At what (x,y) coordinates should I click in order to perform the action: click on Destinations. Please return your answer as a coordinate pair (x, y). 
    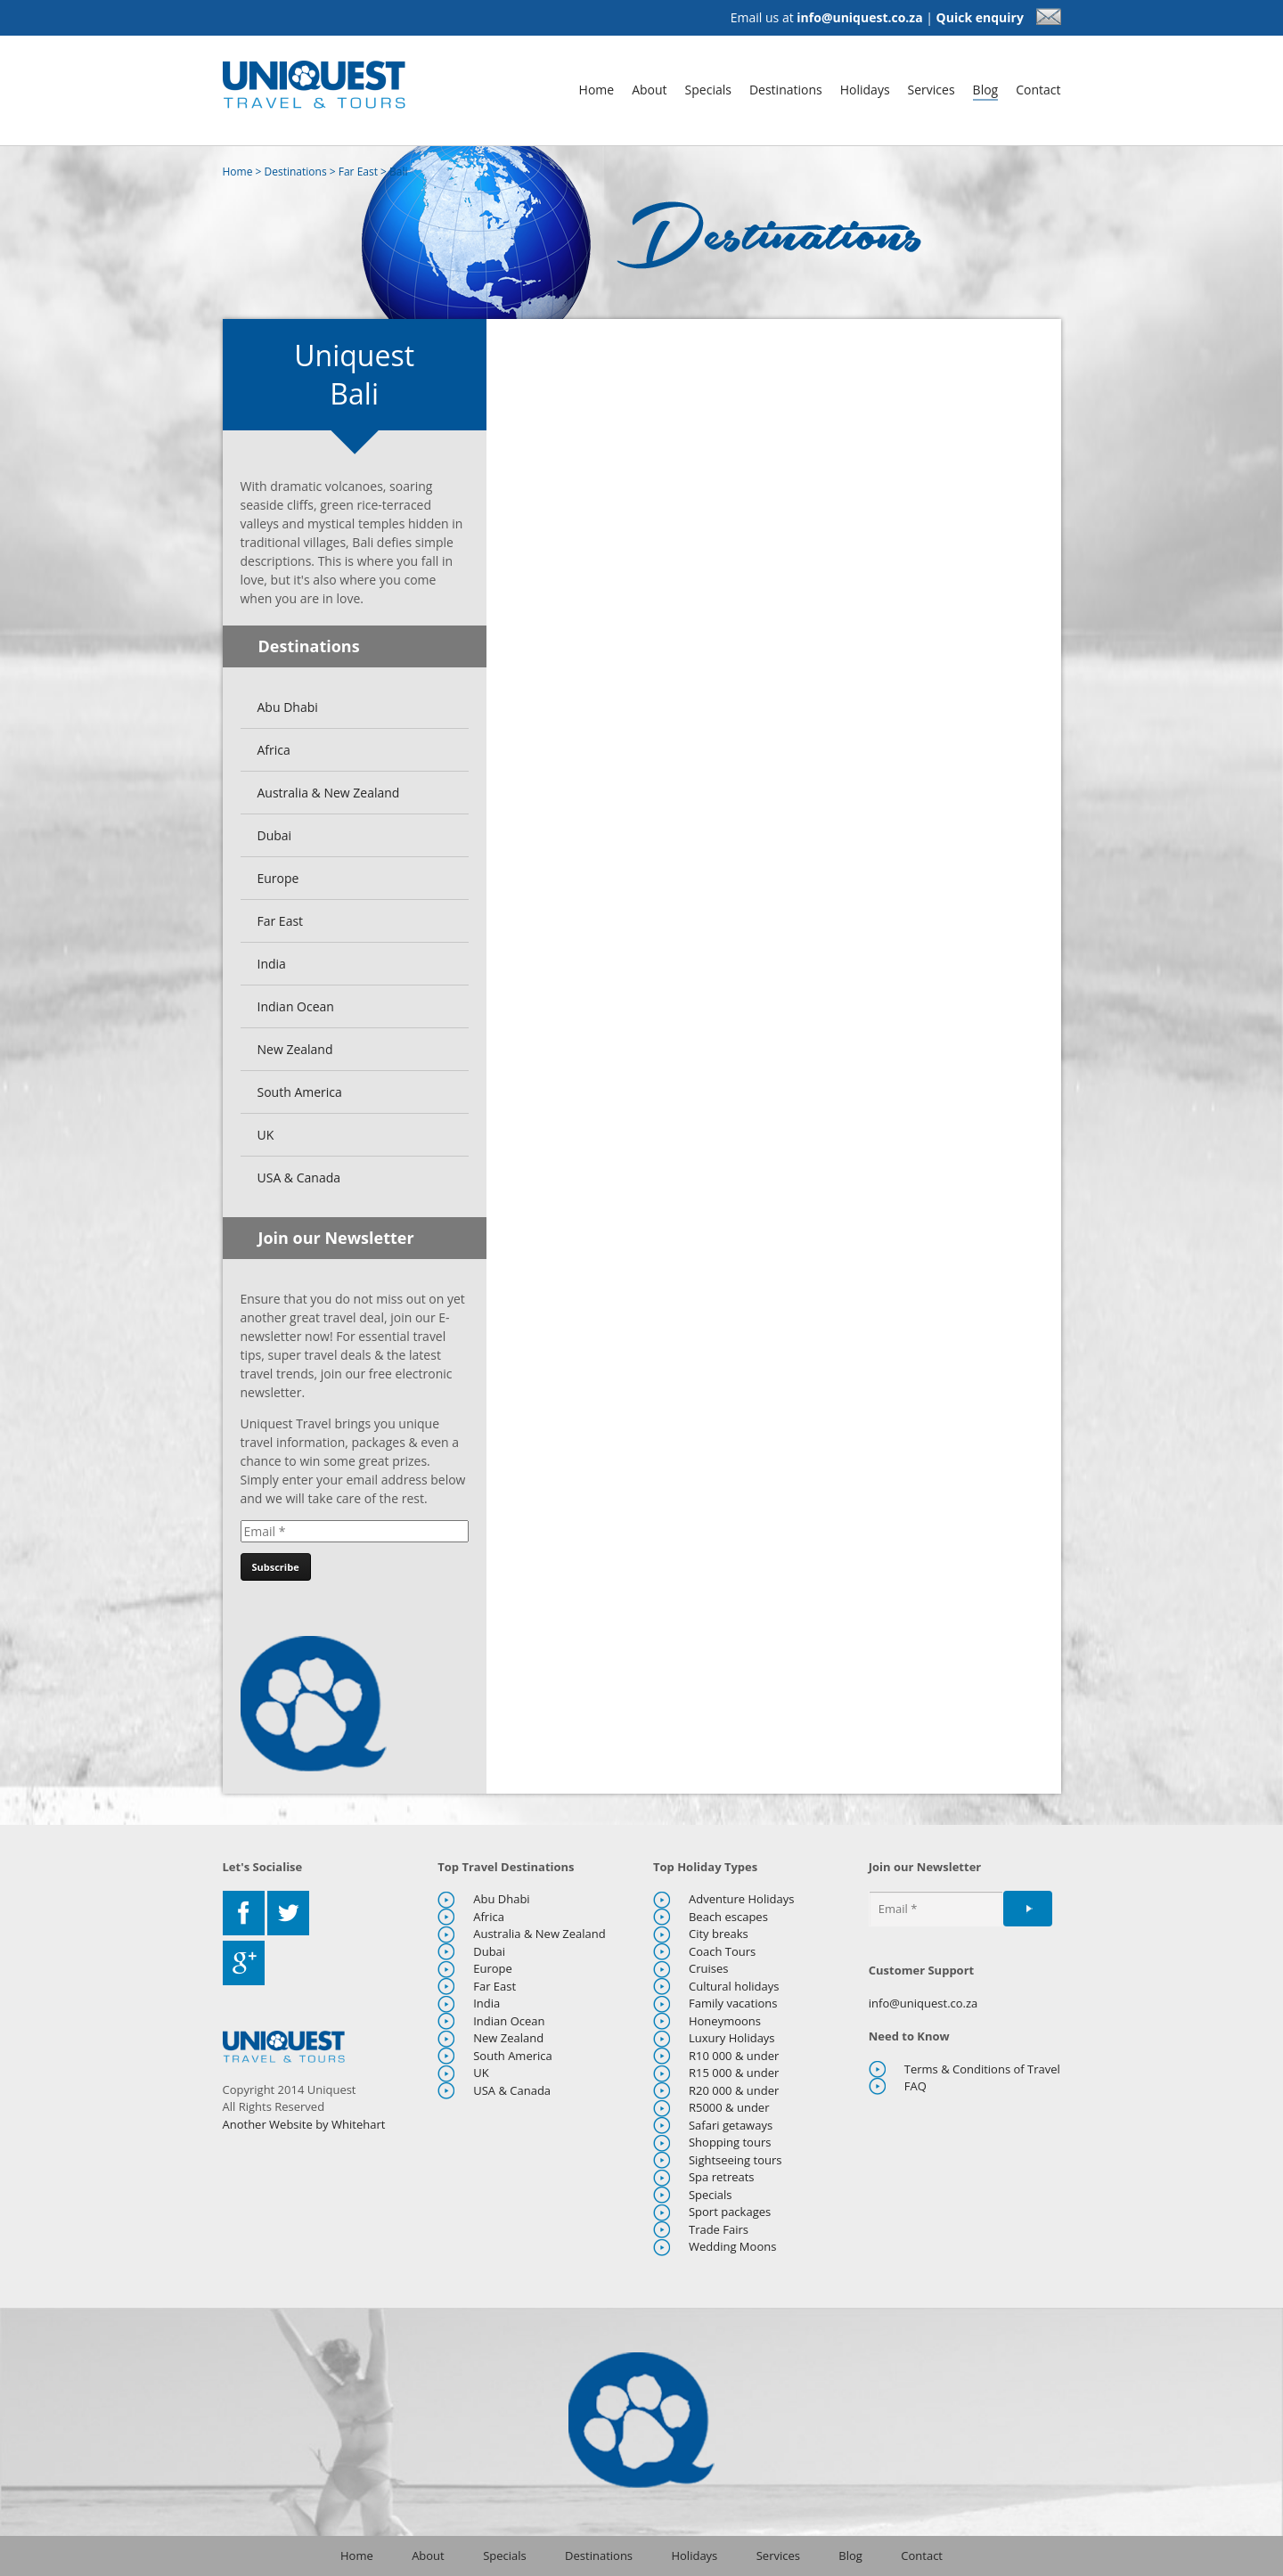
    Looking at the image, I should click on (785, 89).